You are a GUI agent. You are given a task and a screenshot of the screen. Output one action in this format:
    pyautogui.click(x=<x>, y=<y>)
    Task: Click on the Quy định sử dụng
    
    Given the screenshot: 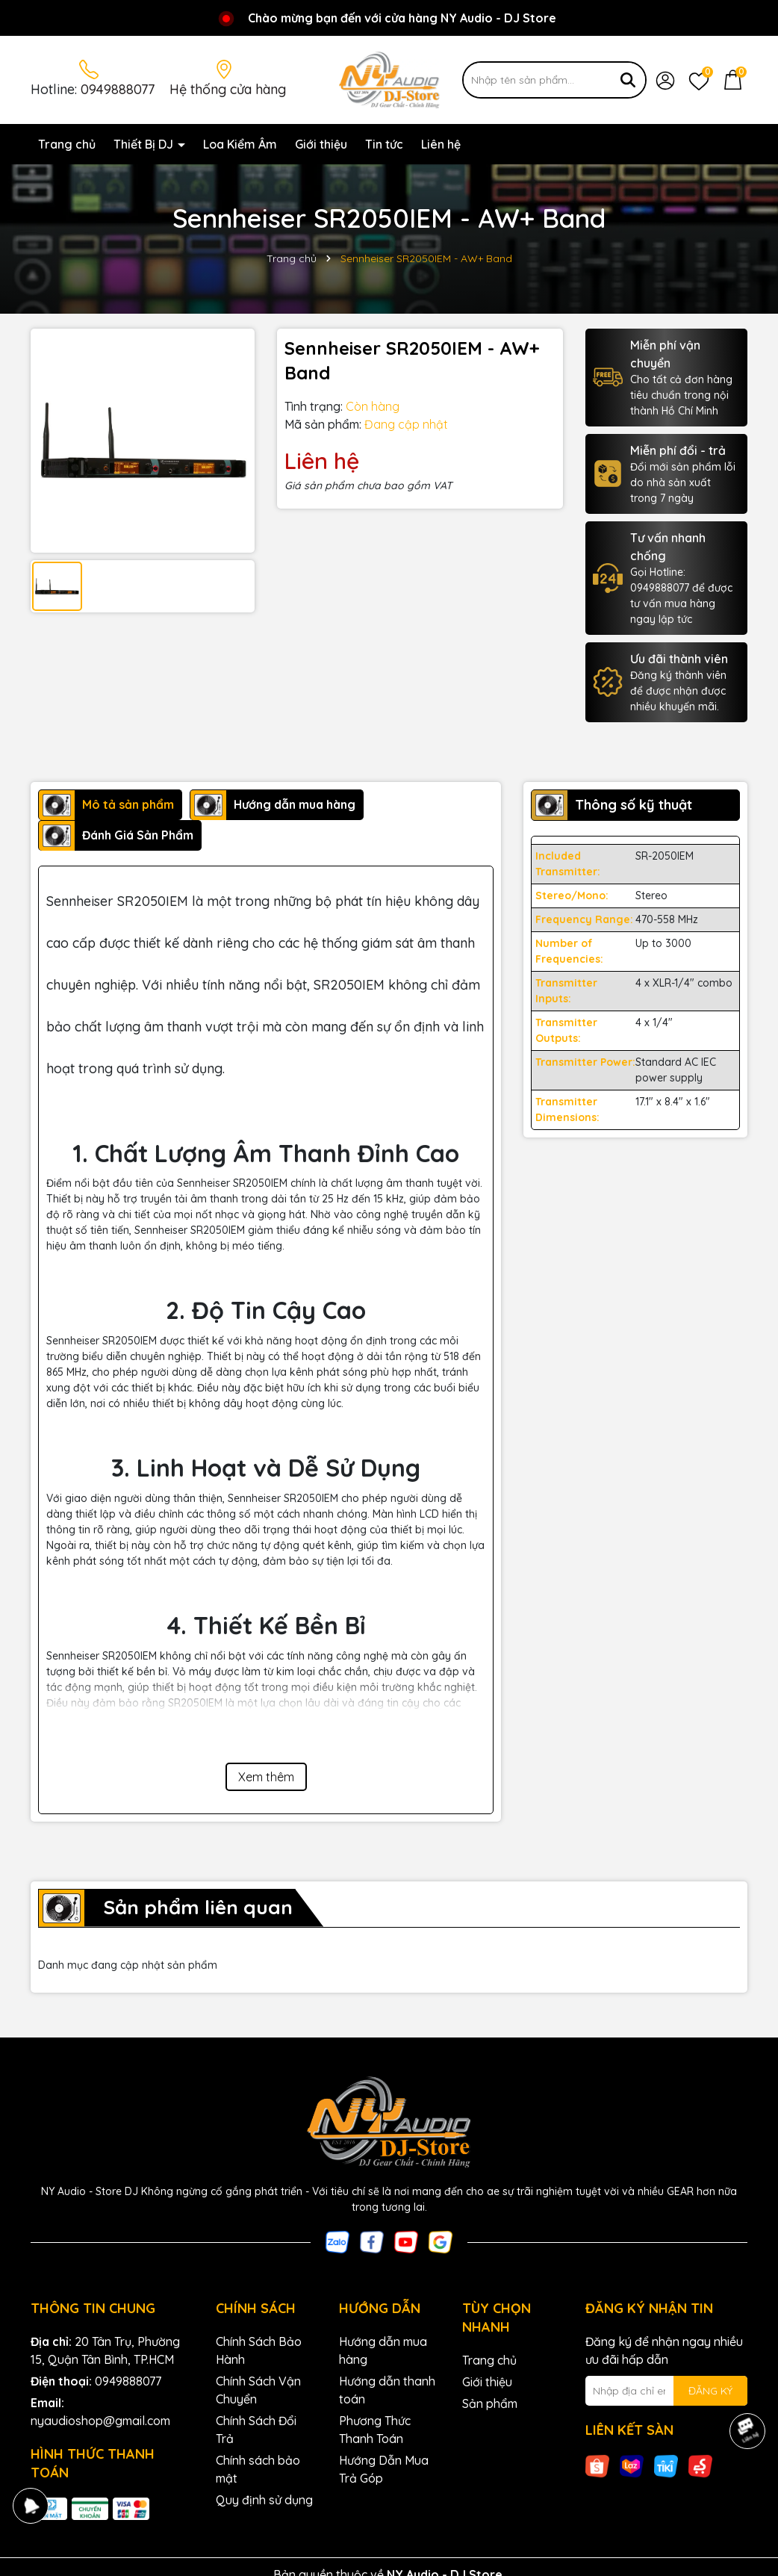 What is the action you would take?
    pyautogui.click(x=264, y=2499)
    